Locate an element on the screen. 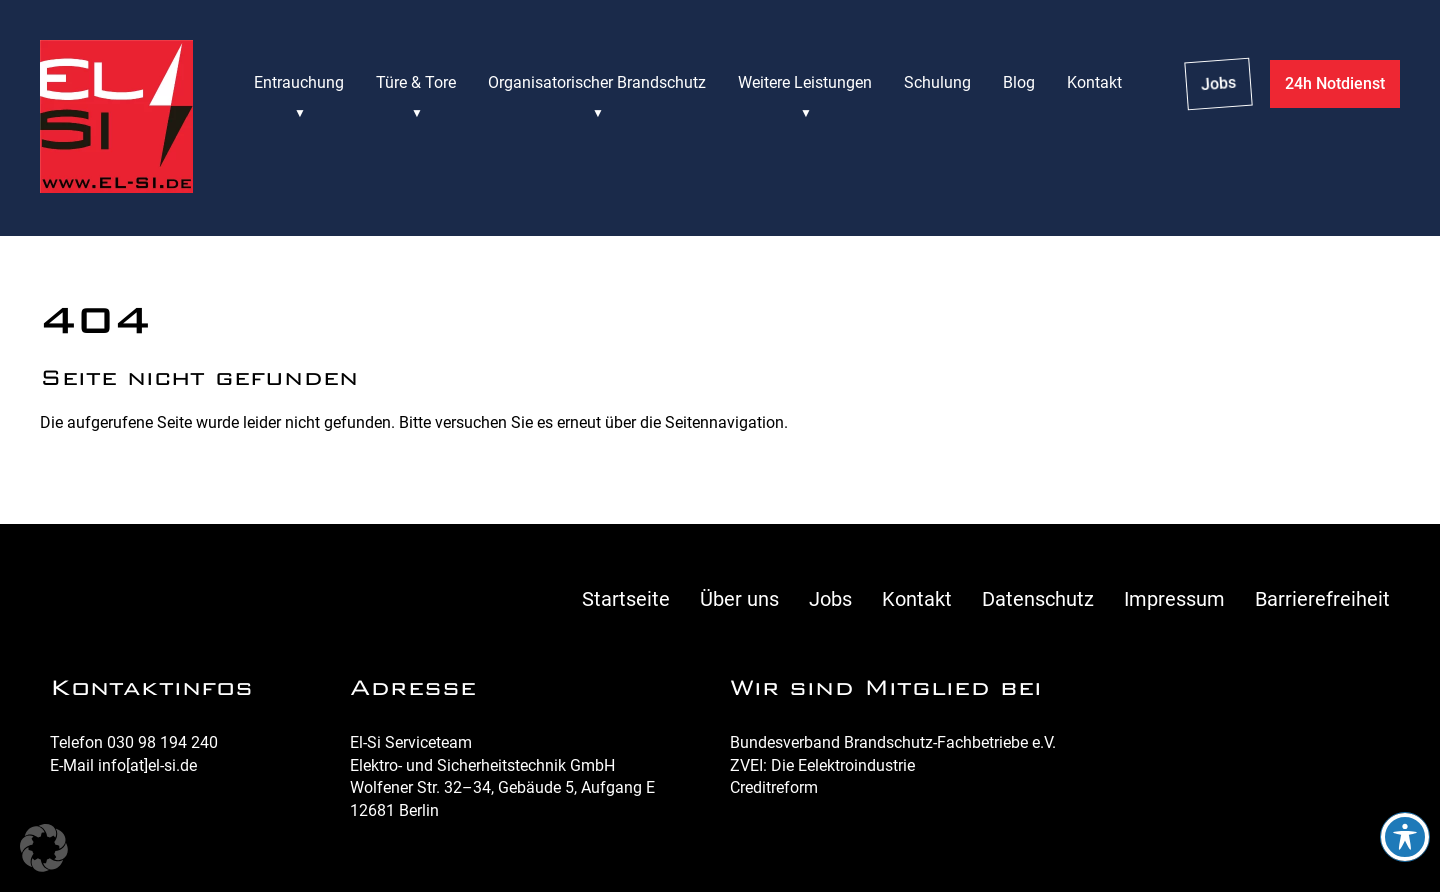 Image resolution: width=1440 pixels, height=892 pixels. Jobs is located at coordinates (1218, 83).